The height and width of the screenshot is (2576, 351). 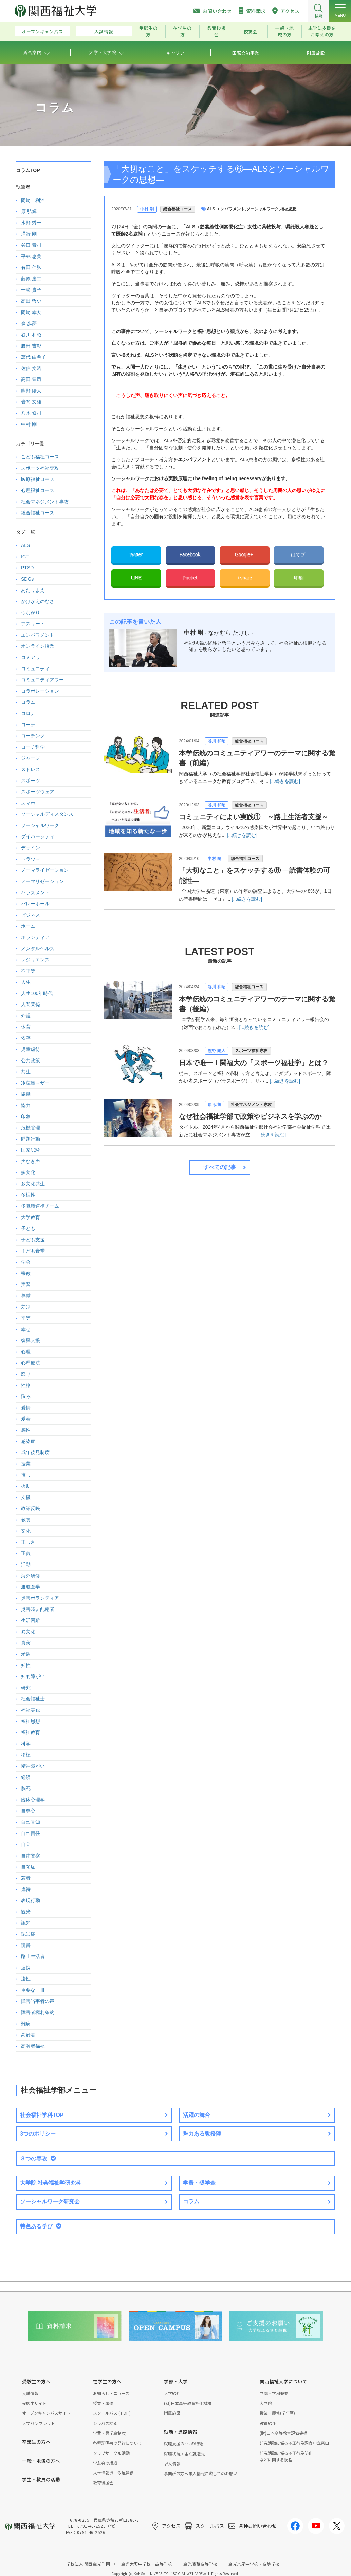 I want to click on かけがえのなさ, so click(x=37, y=601).